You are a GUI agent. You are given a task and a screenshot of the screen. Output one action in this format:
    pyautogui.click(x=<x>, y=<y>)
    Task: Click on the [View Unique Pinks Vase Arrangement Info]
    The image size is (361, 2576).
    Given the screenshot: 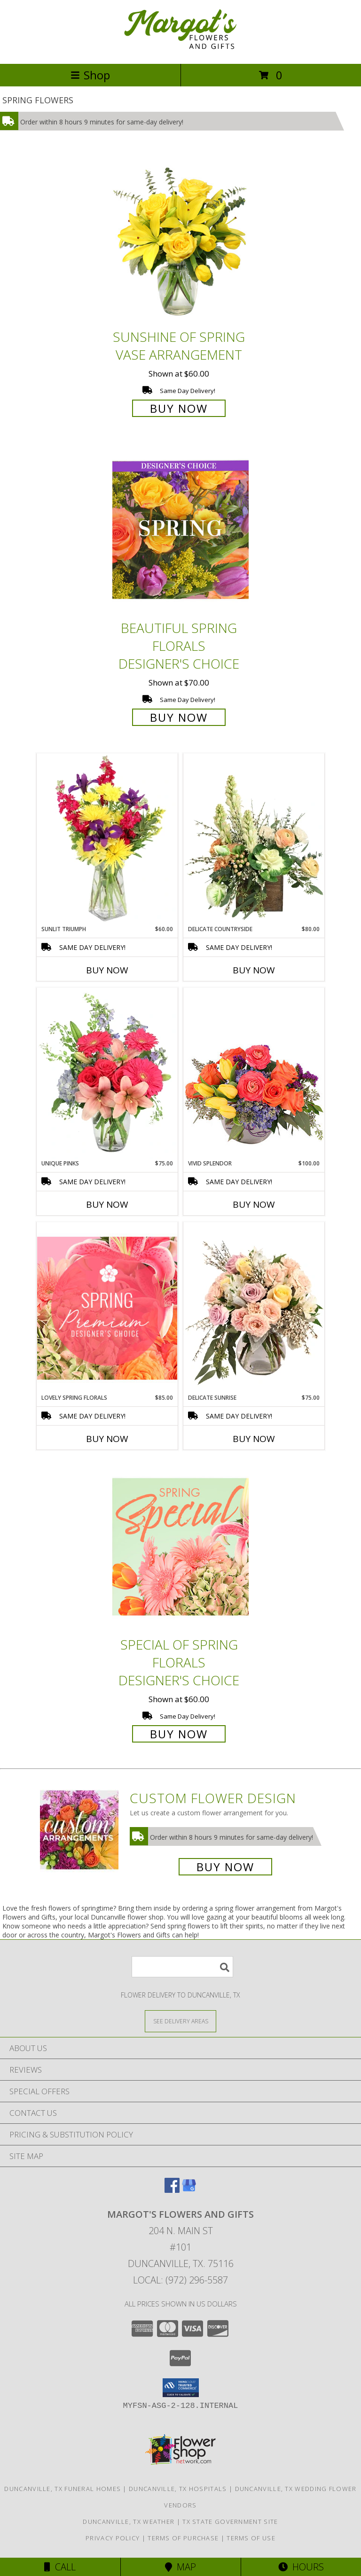 What is the action you would take?
    pyautogui.click(x=107, y=1073)
    